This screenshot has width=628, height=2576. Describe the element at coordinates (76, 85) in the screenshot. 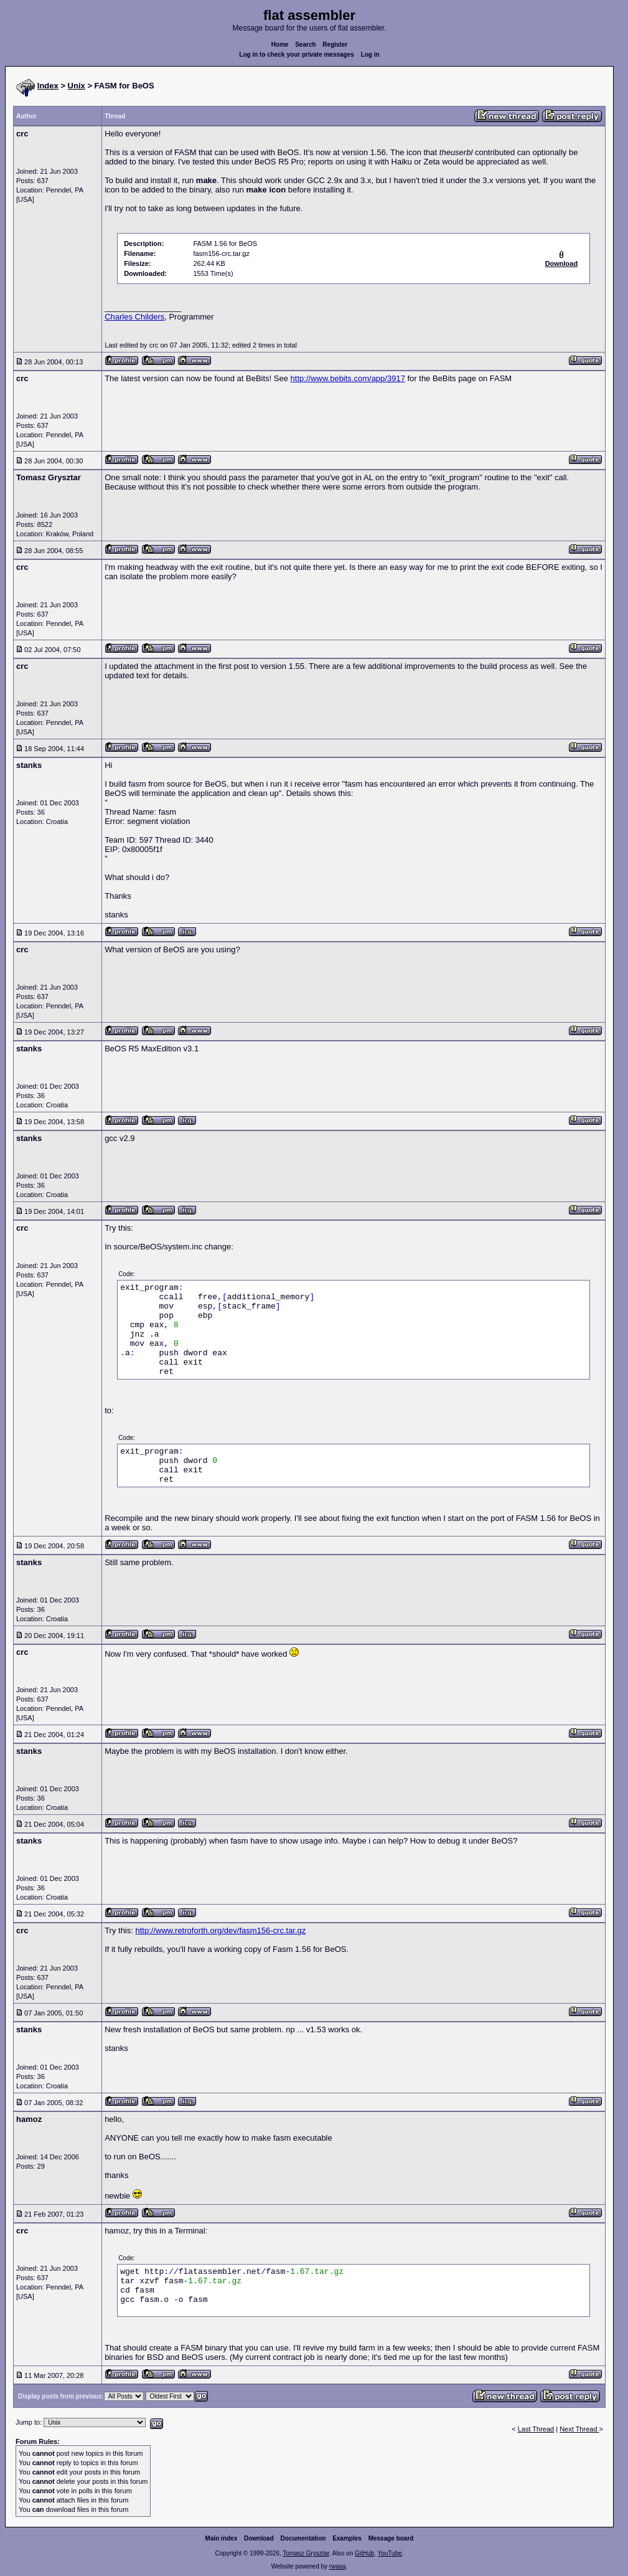

I see `Unix` at that location.